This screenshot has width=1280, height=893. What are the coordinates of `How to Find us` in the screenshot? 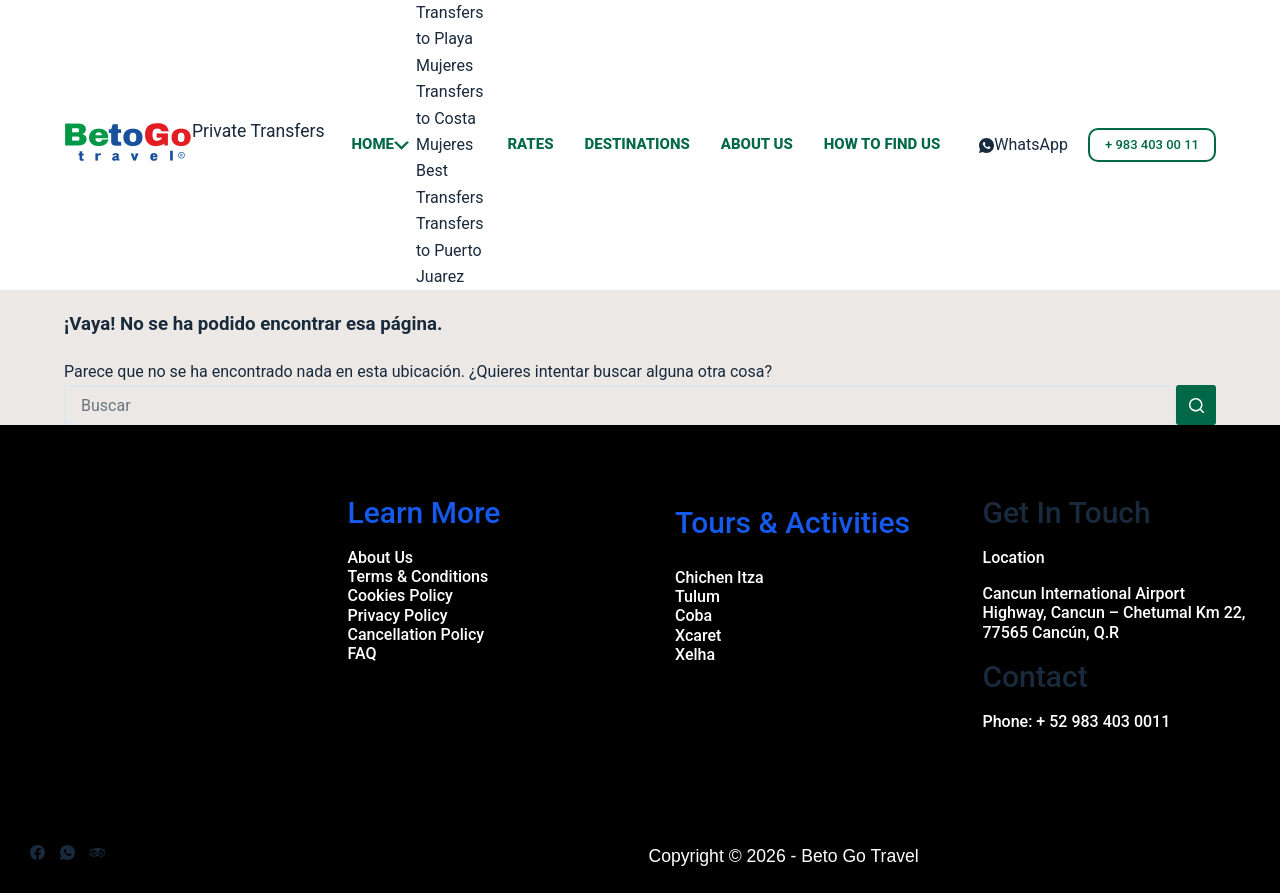 It's located at (882, 144).